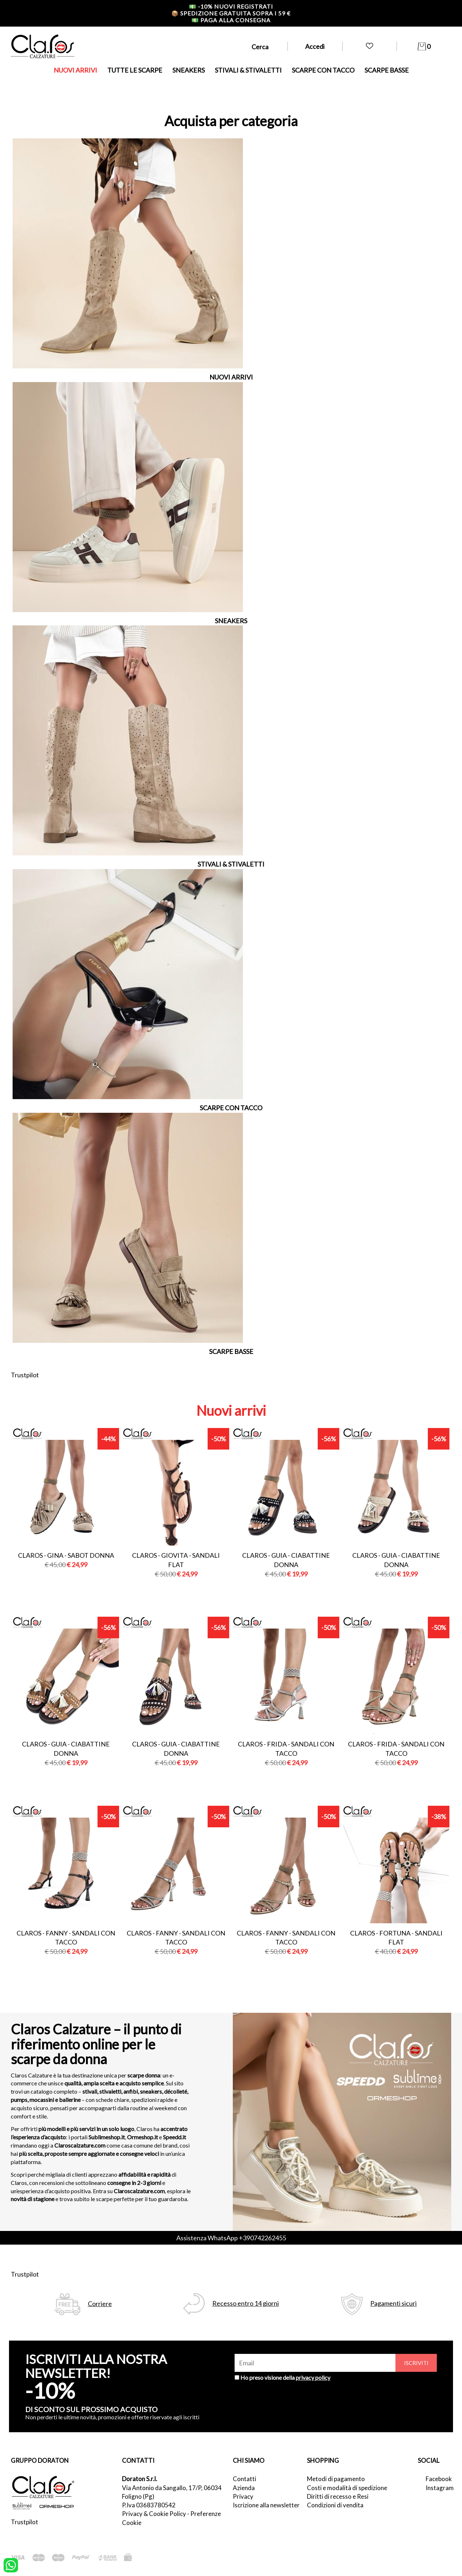 The width and height of the screenshot is (462, 2576). Describe the element at coordinates (260, 47) in the screenshot. I see `Cerca` at that location.